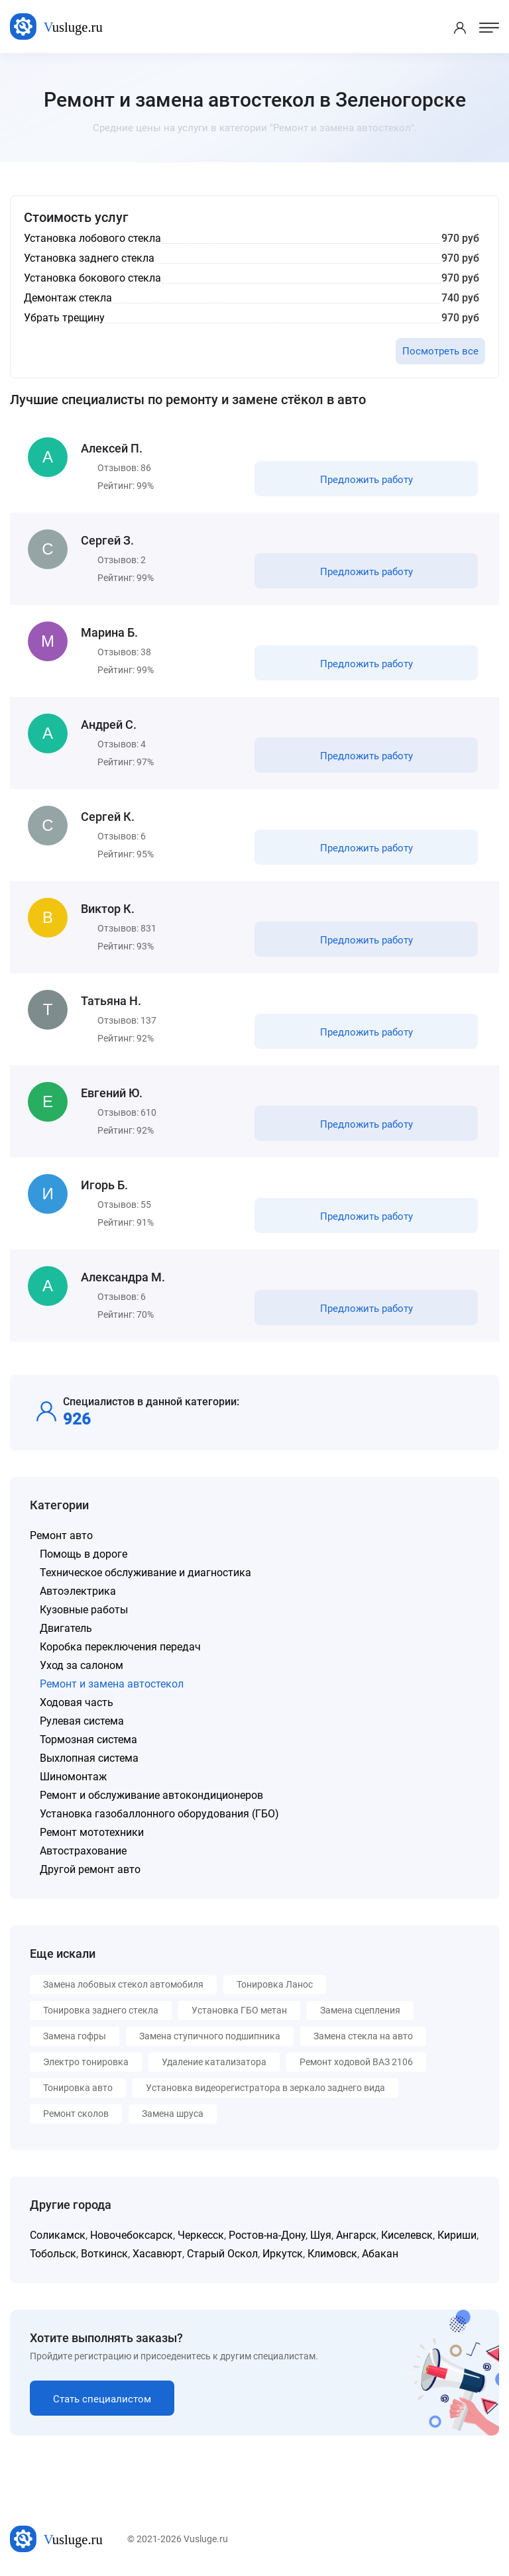 The height and width of the screenshot is (2576, 509). I want to click on Замена гофры, so click(74, 2036).